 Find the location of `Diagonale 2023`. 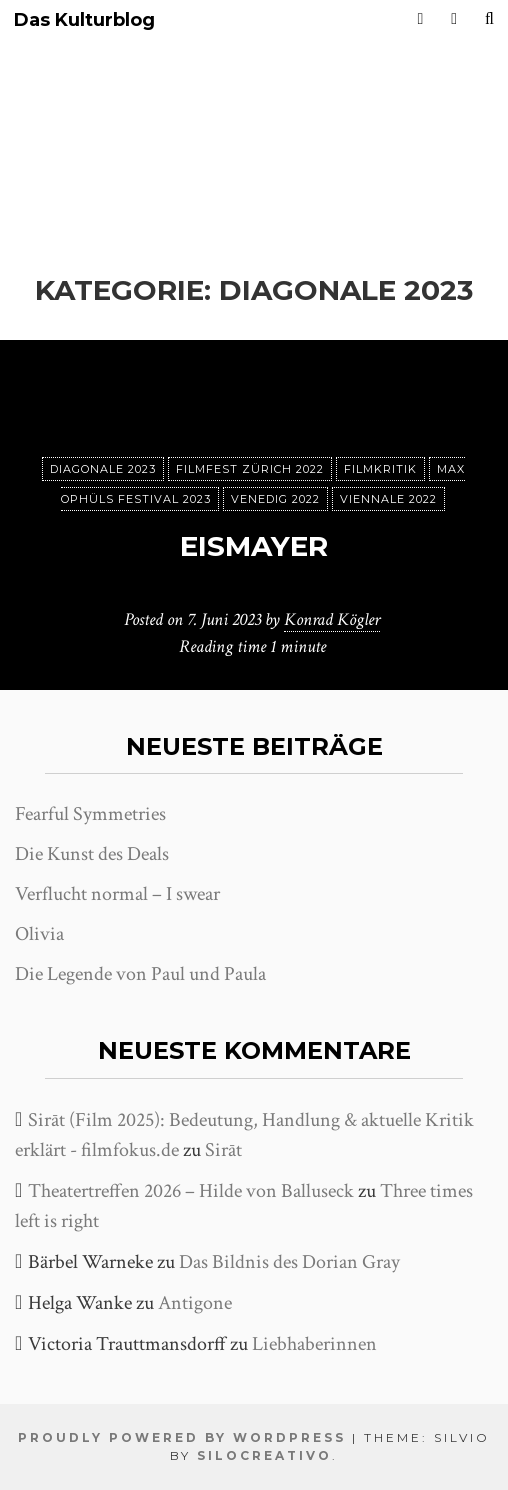

Diagonale 2023 is located at coordinates (103, 469).